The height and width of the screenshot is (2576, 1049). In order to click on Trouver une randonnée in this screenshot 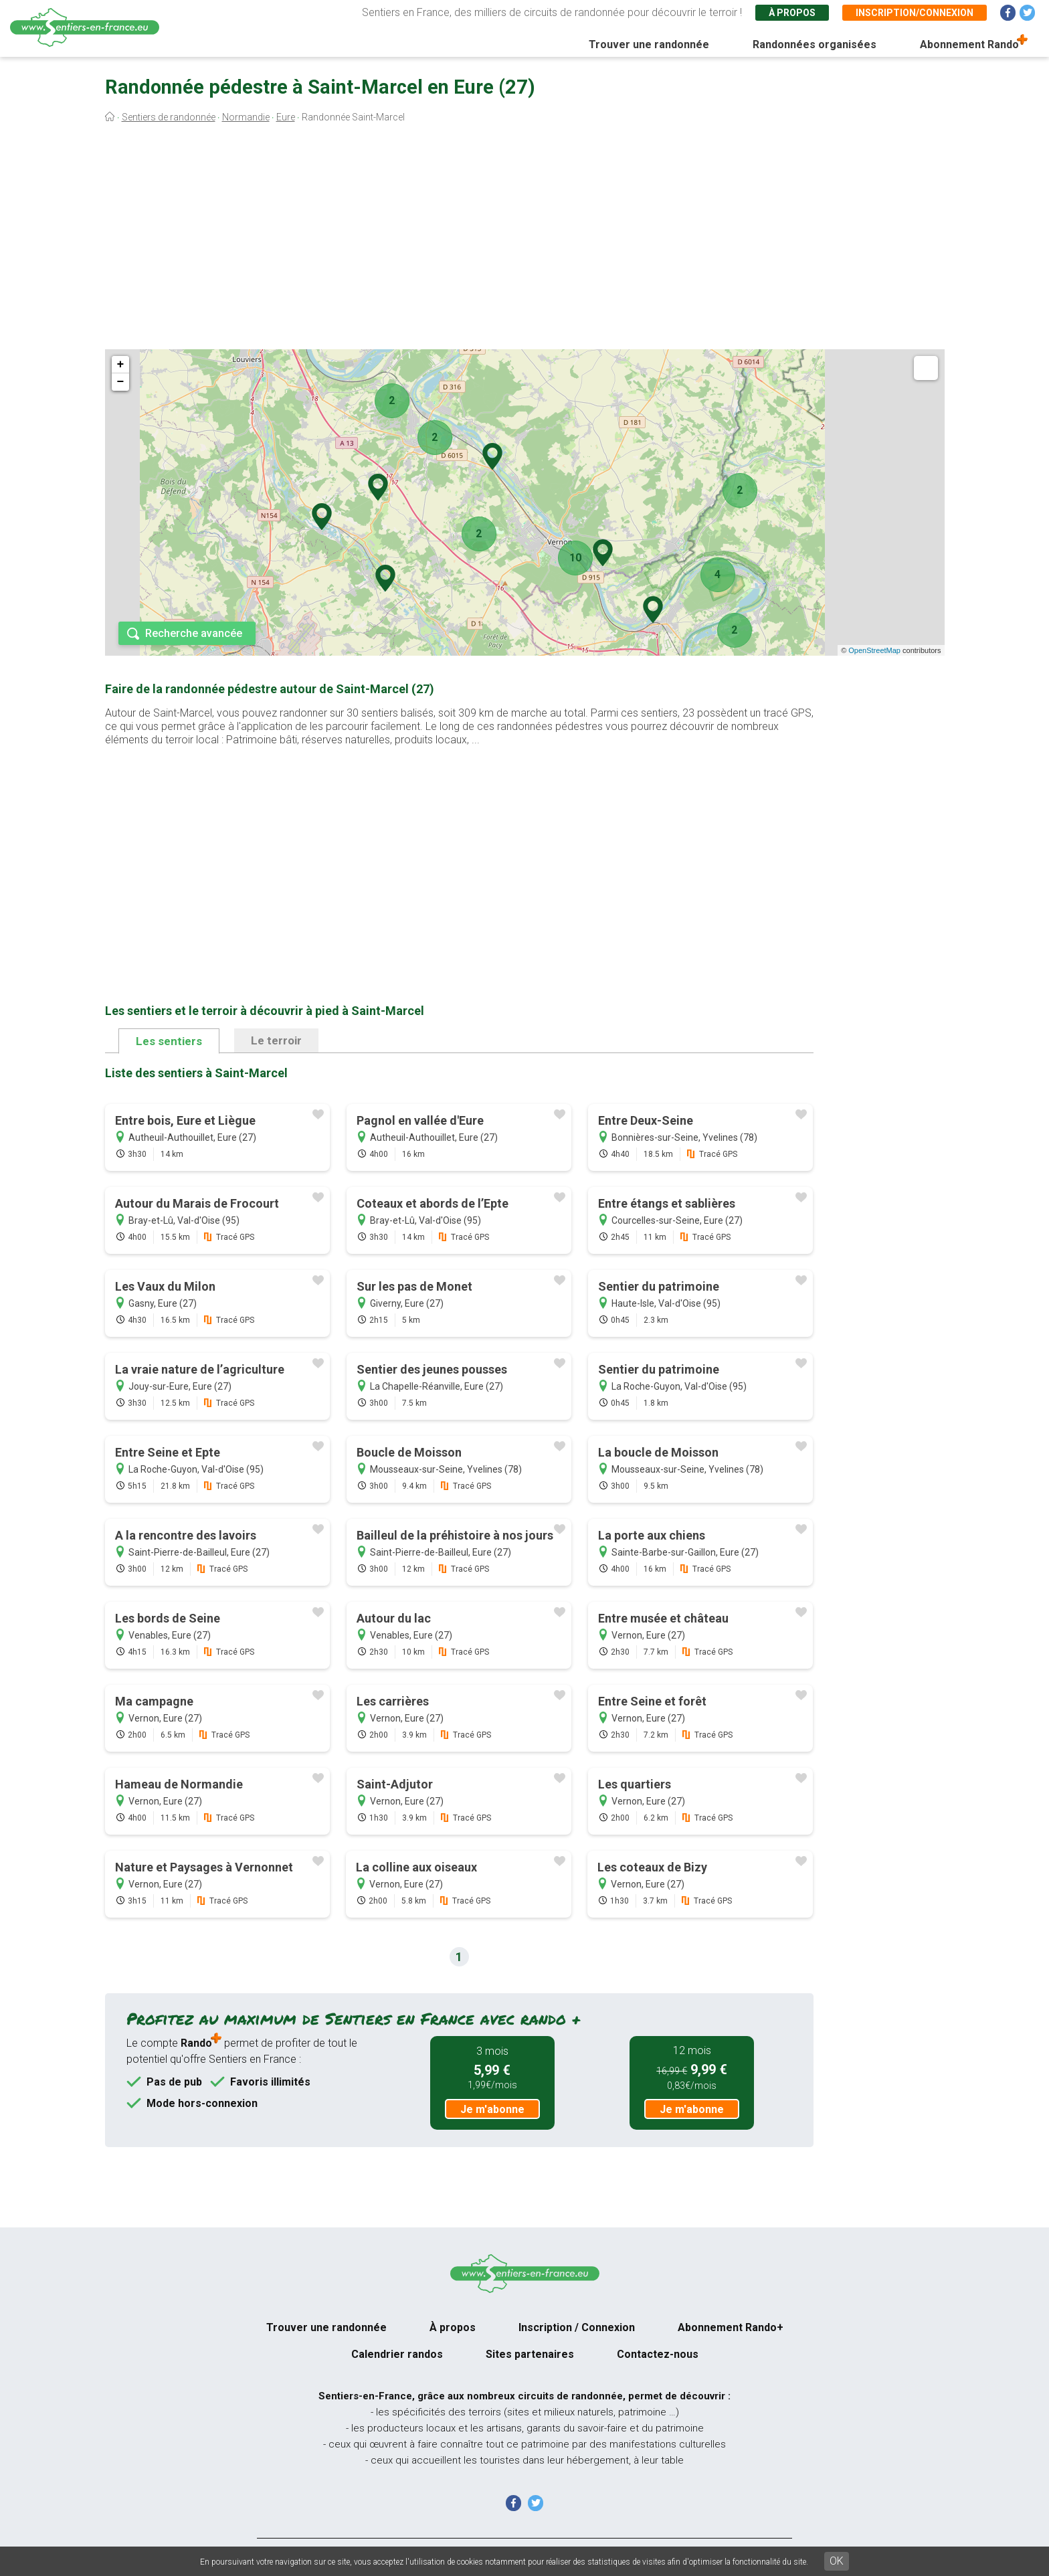, I will do `click(649, 44)`.